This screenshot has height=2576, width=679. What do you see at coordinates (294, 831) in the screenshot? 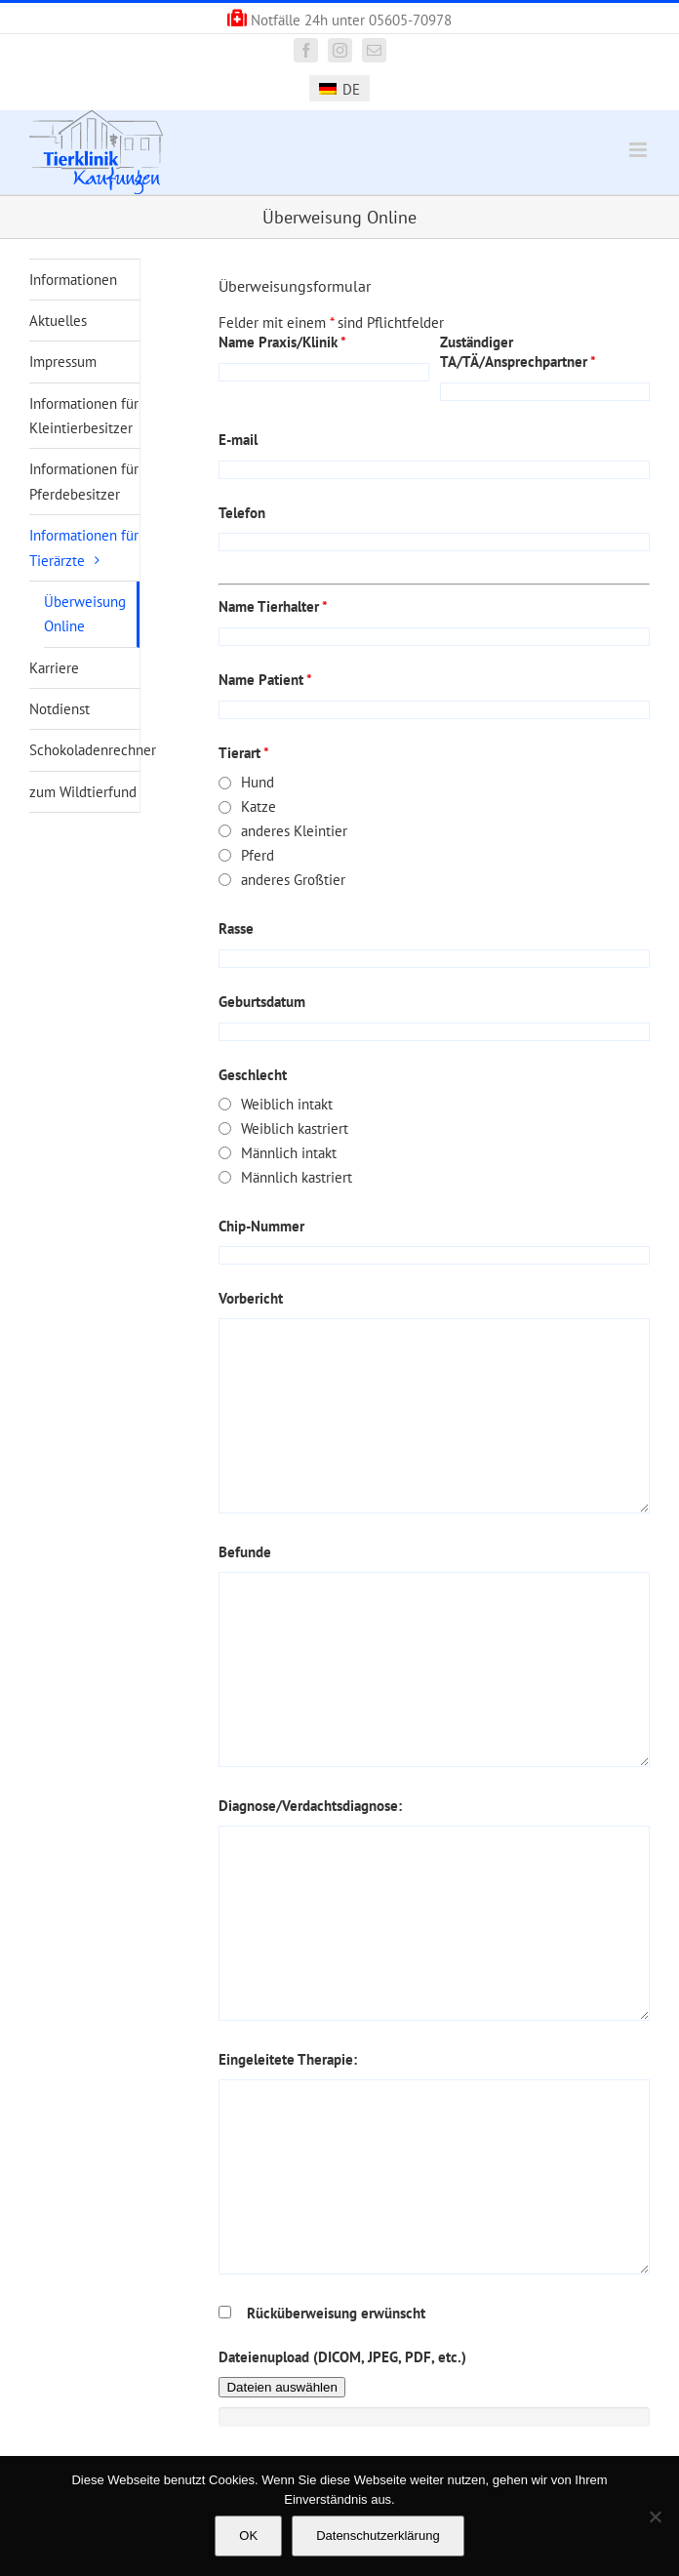
I see `anderes Kleintier` at bounding box center [294, 831].